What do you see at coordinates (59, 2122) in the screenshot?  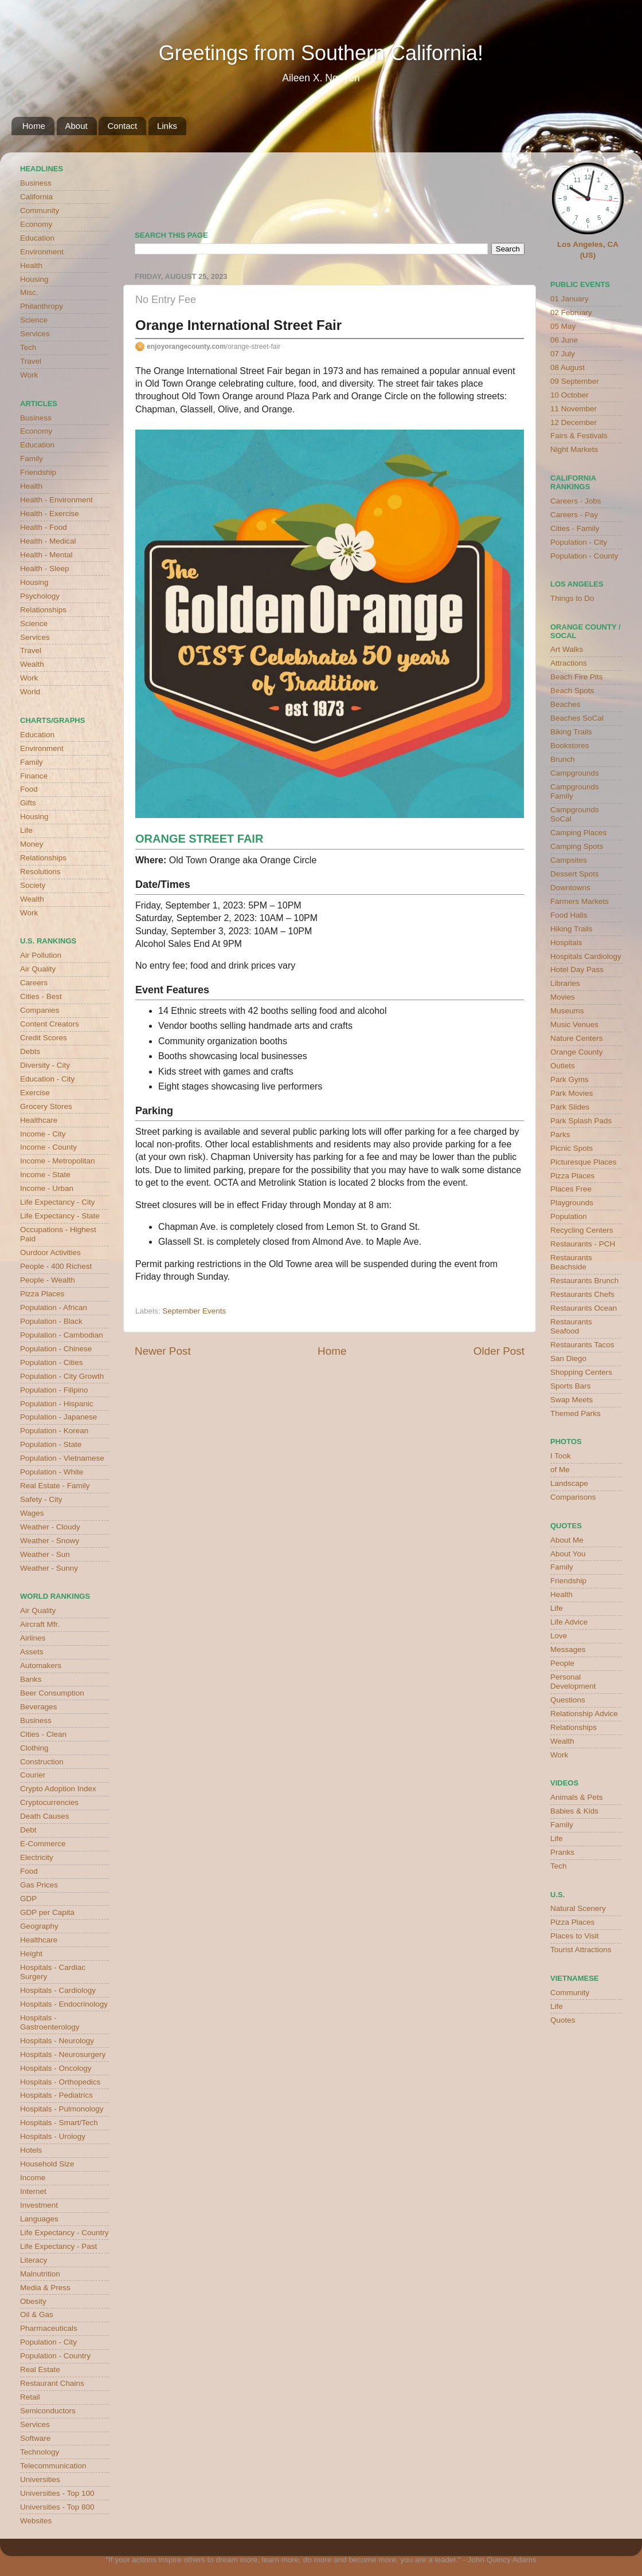 I see `Hospitals - Smart/Tech` at bounding box center [59, 2122].